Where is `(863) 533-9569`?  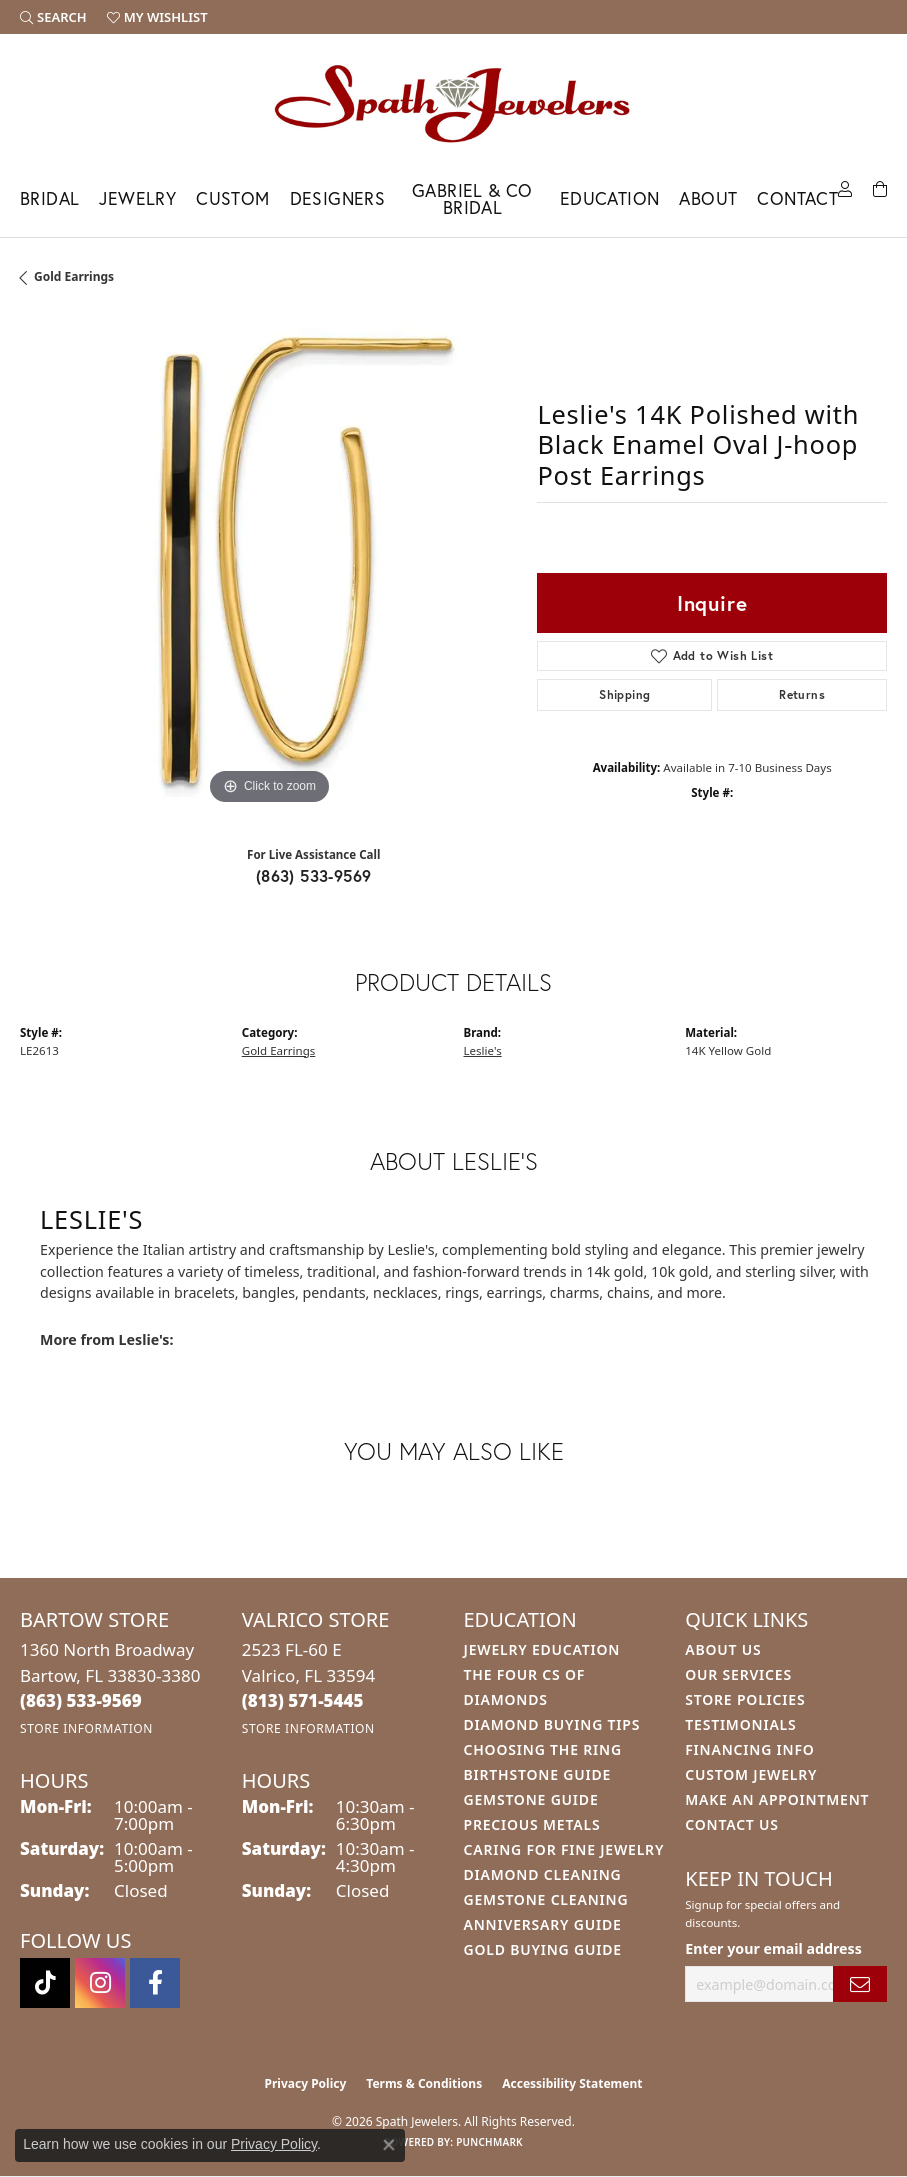 (863) 533-9569 is located at coordinates (314, 875).